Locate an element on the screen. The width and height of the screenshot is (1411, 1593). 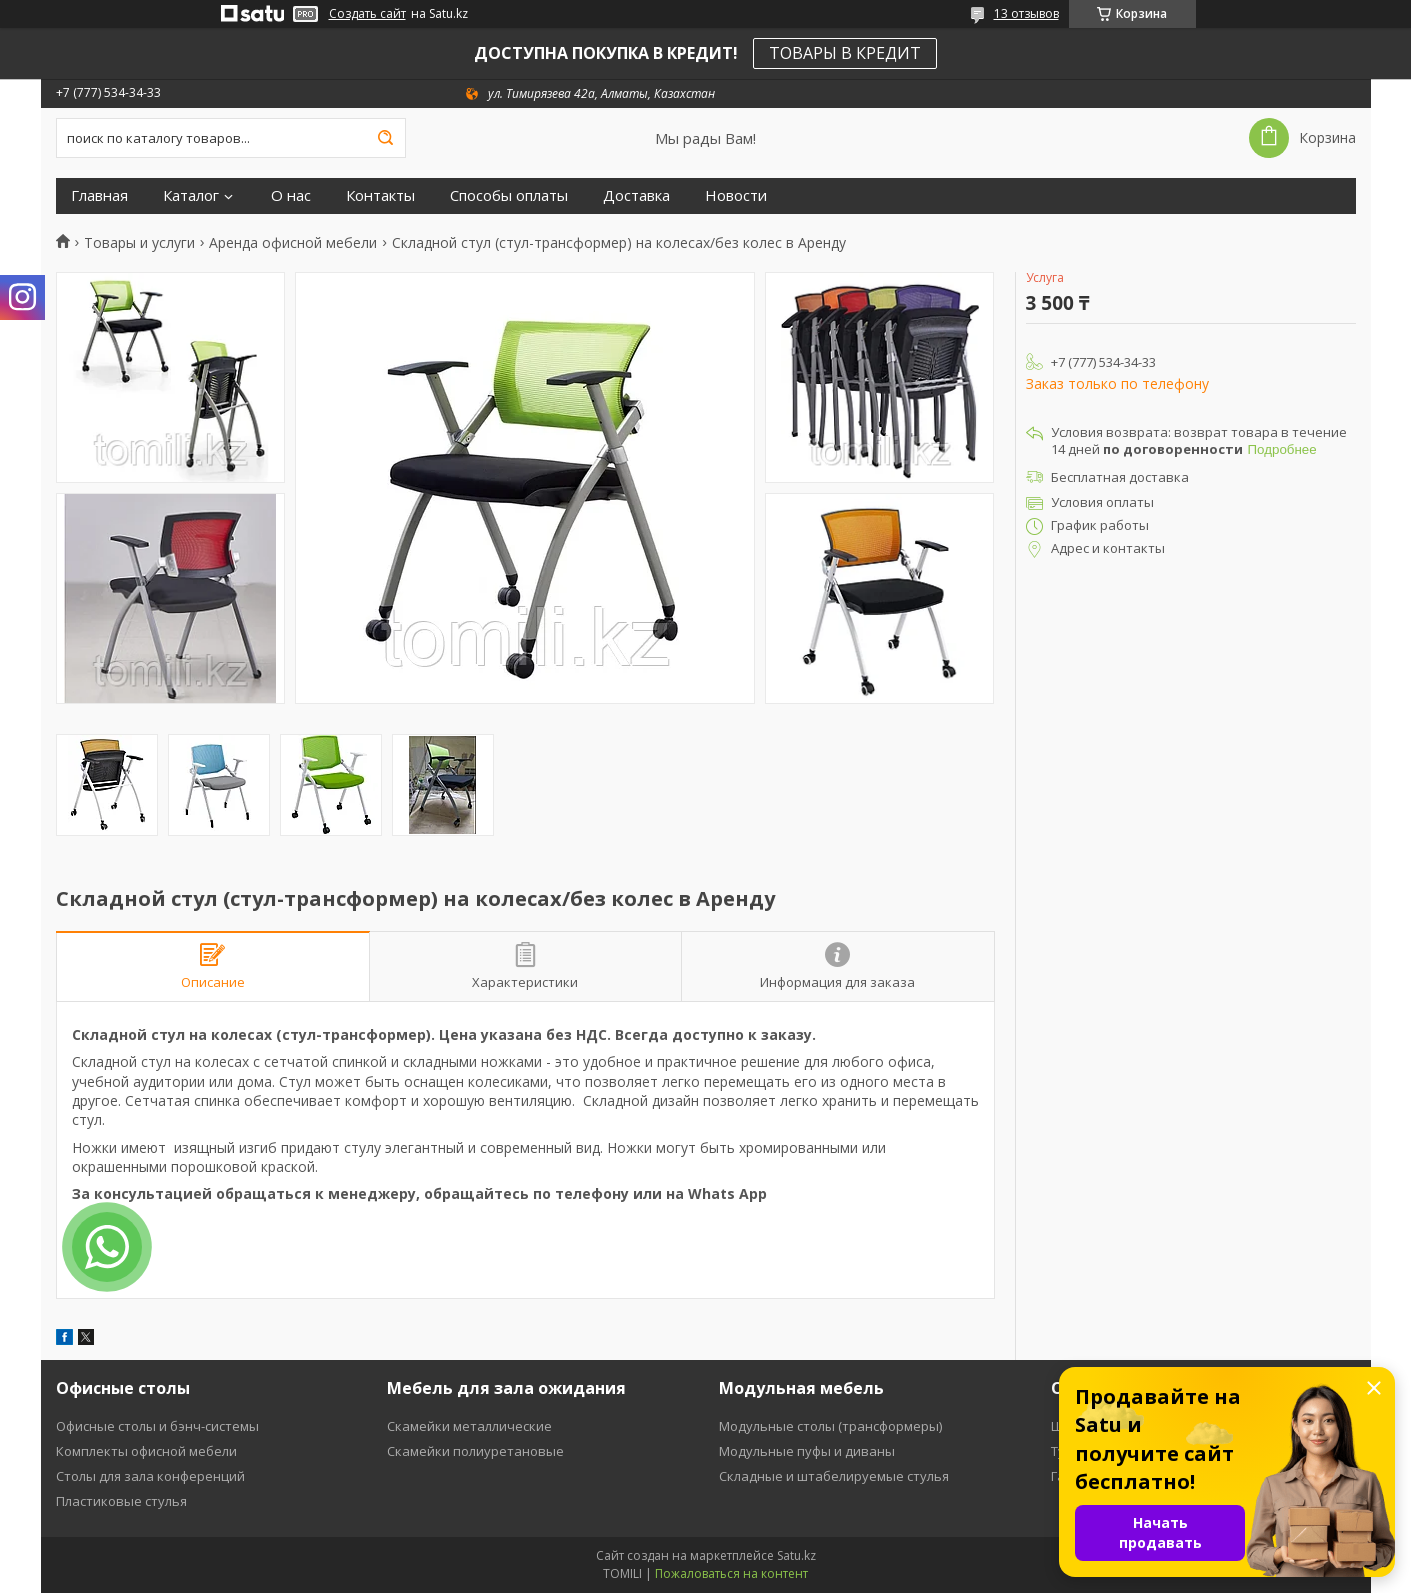
Доставка is located at coordinates (636, 195).